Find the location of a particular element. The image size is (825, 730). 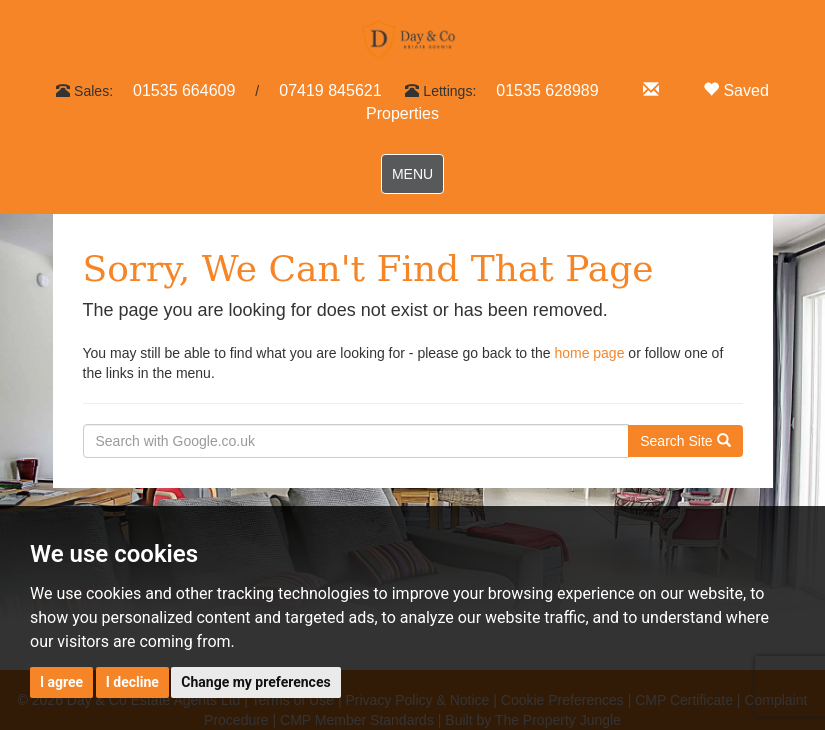

I agree [button] is located at coordinates (61, 682).